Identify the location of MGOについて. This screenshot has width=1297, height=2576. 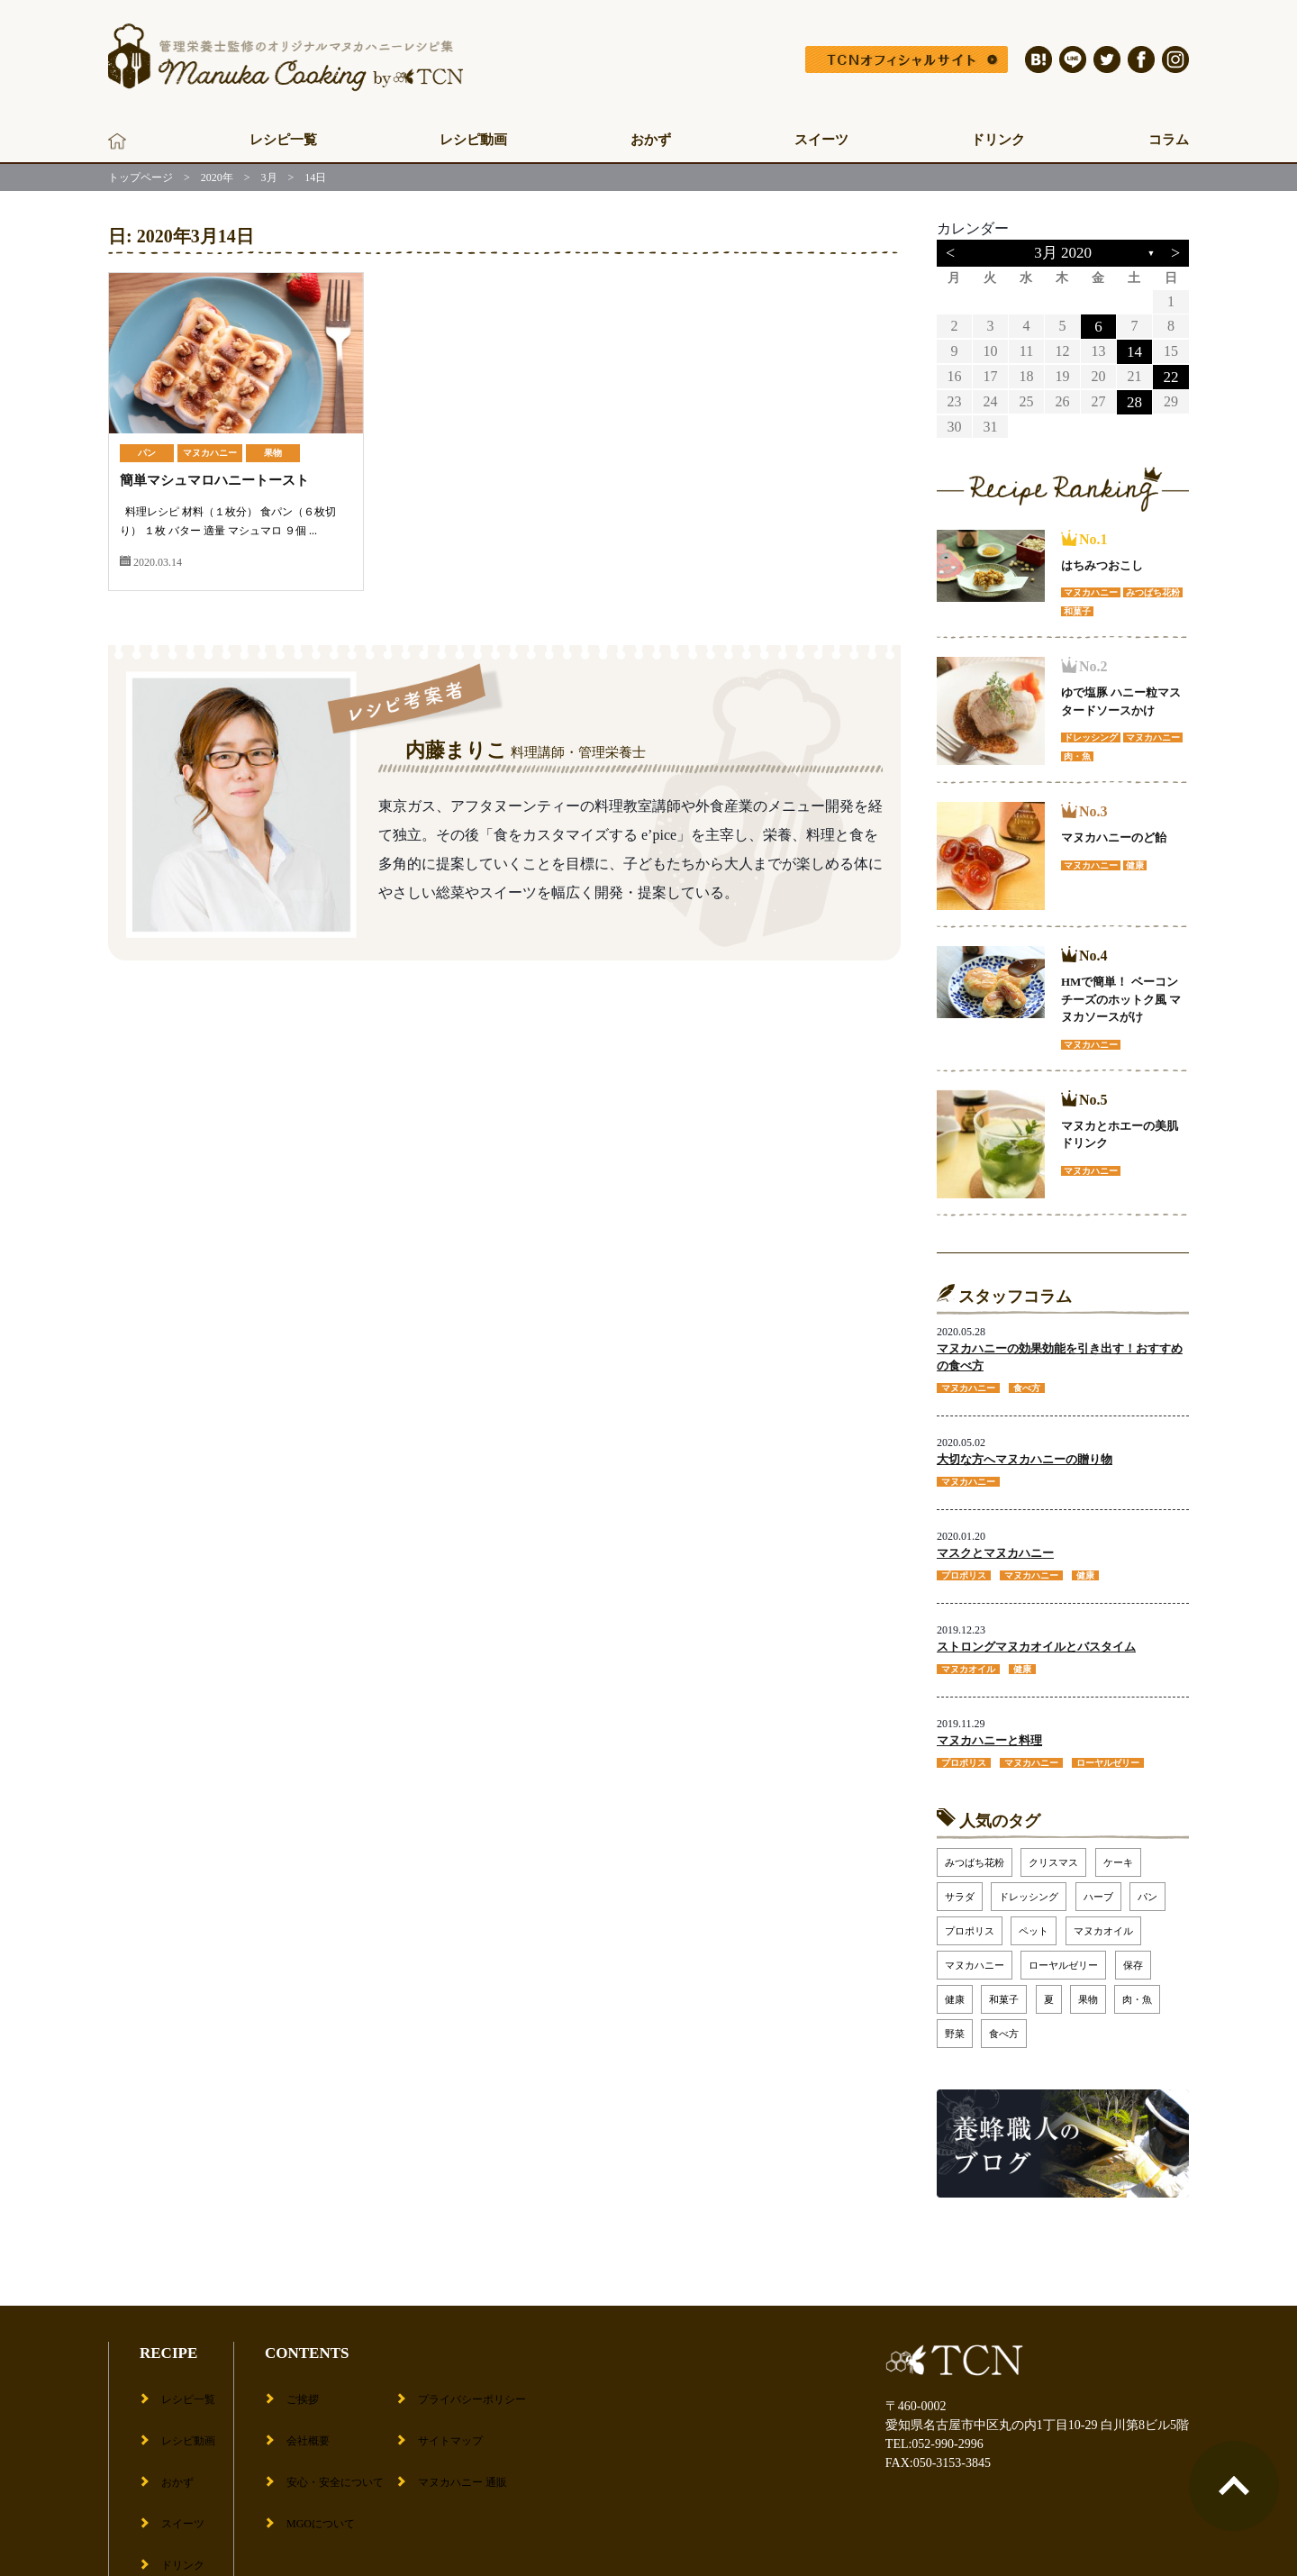
(317, 2466).